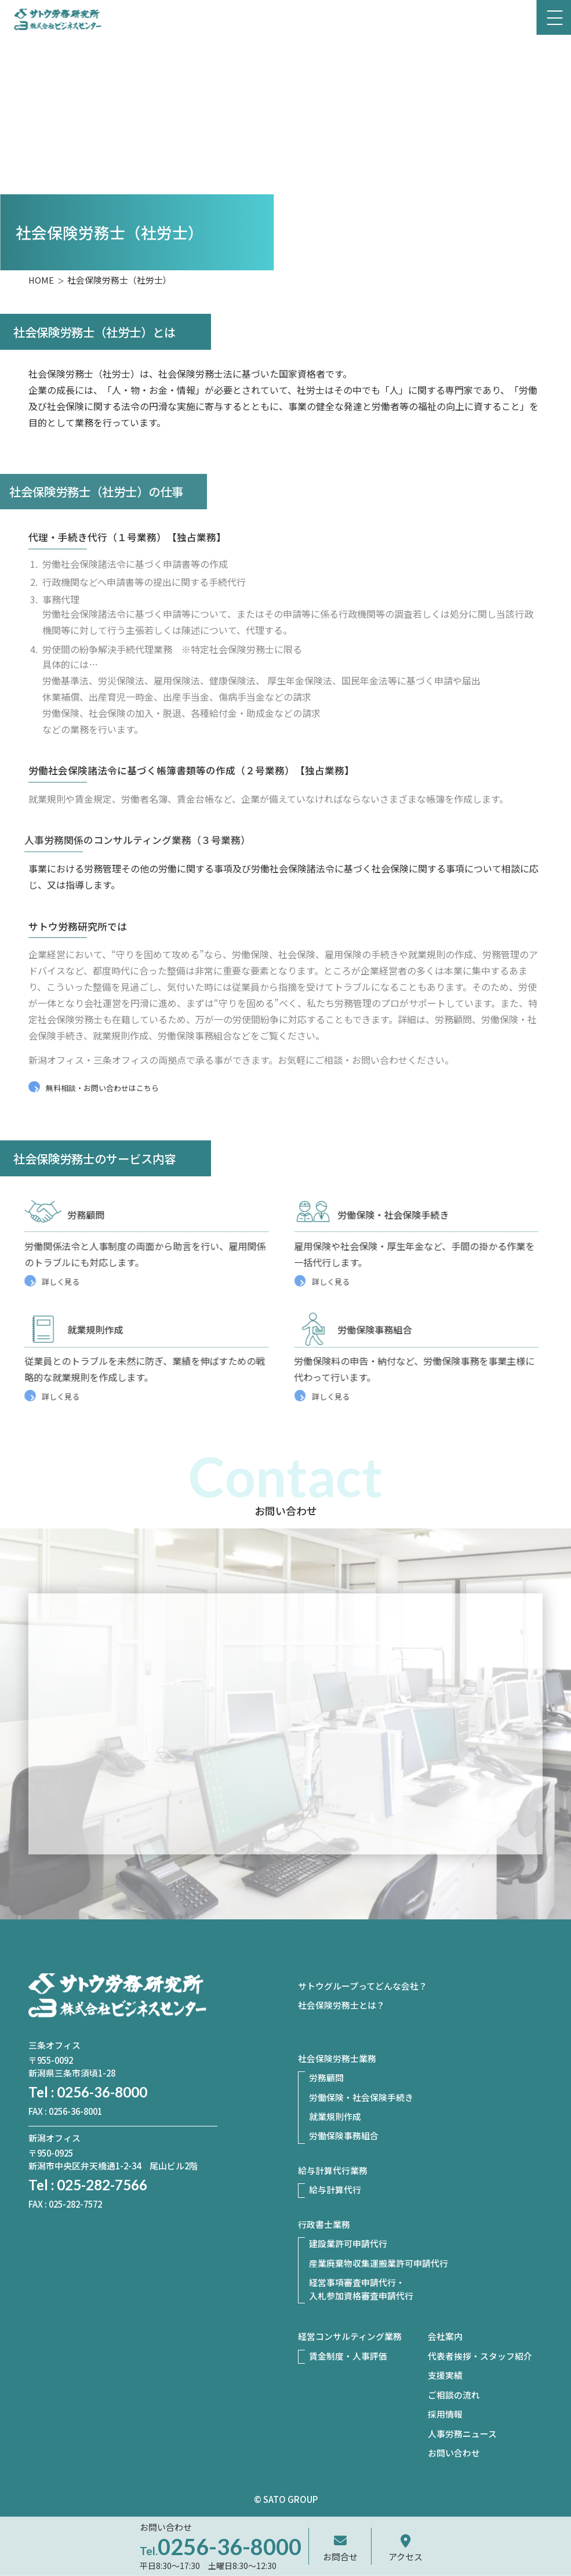  I want to click on お問い合わせ, so click(454, 2453).